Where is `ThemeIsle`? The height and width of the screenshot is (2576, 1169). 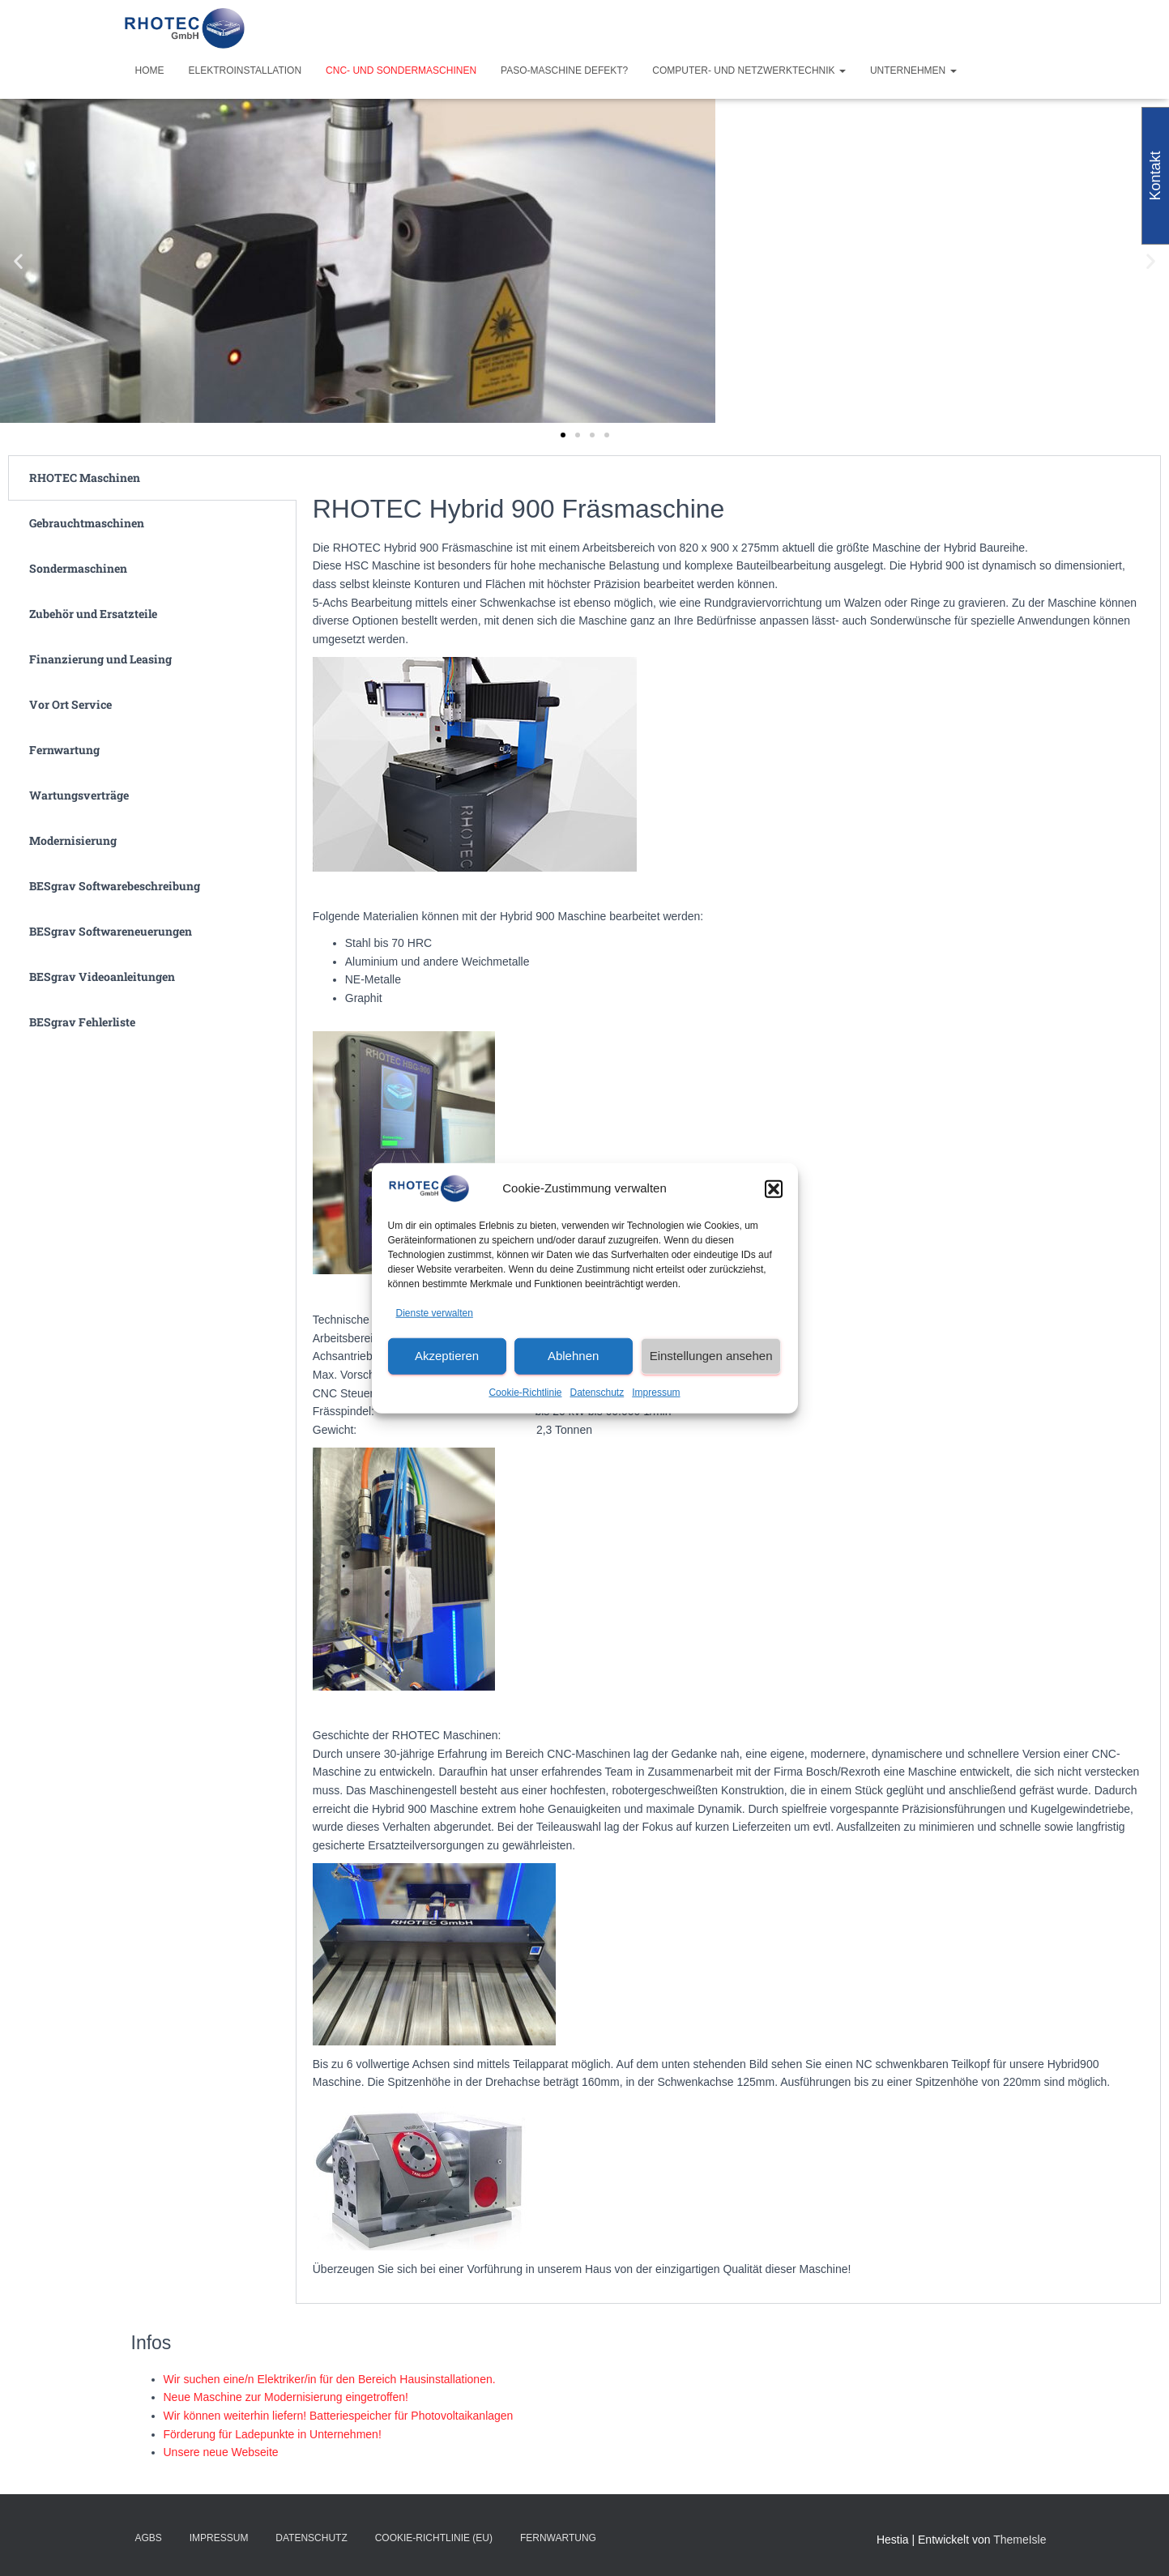
ThemeIsle is located at coordinates (1019, 2539).